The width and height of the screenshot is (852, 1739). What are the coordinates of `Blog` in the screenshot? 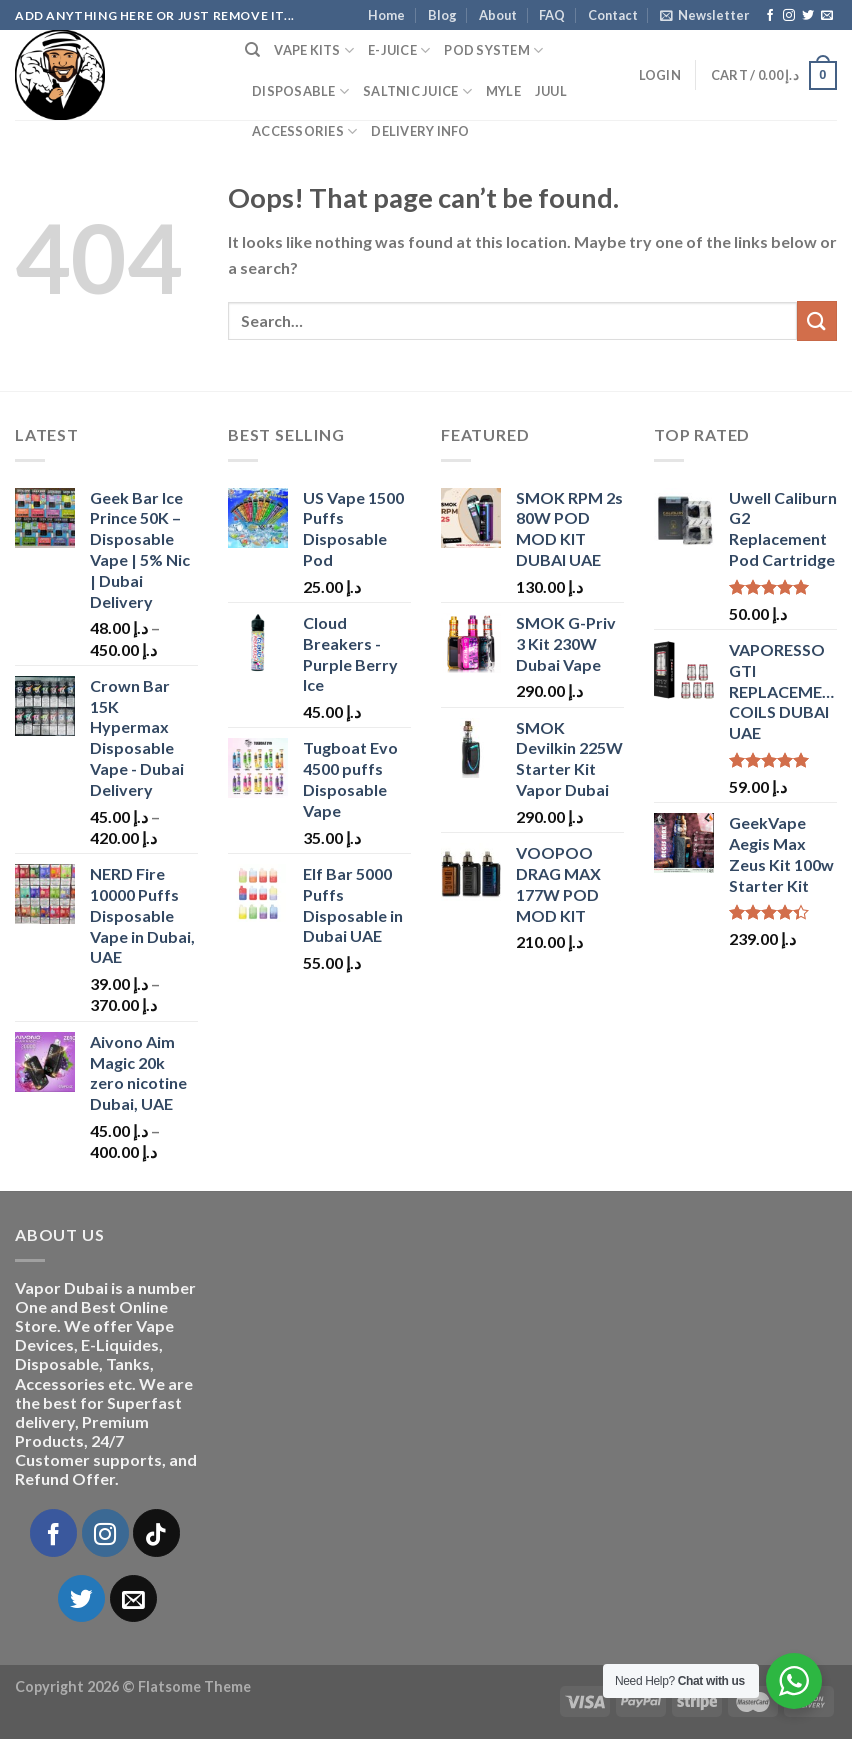 It's located at (442, 15).